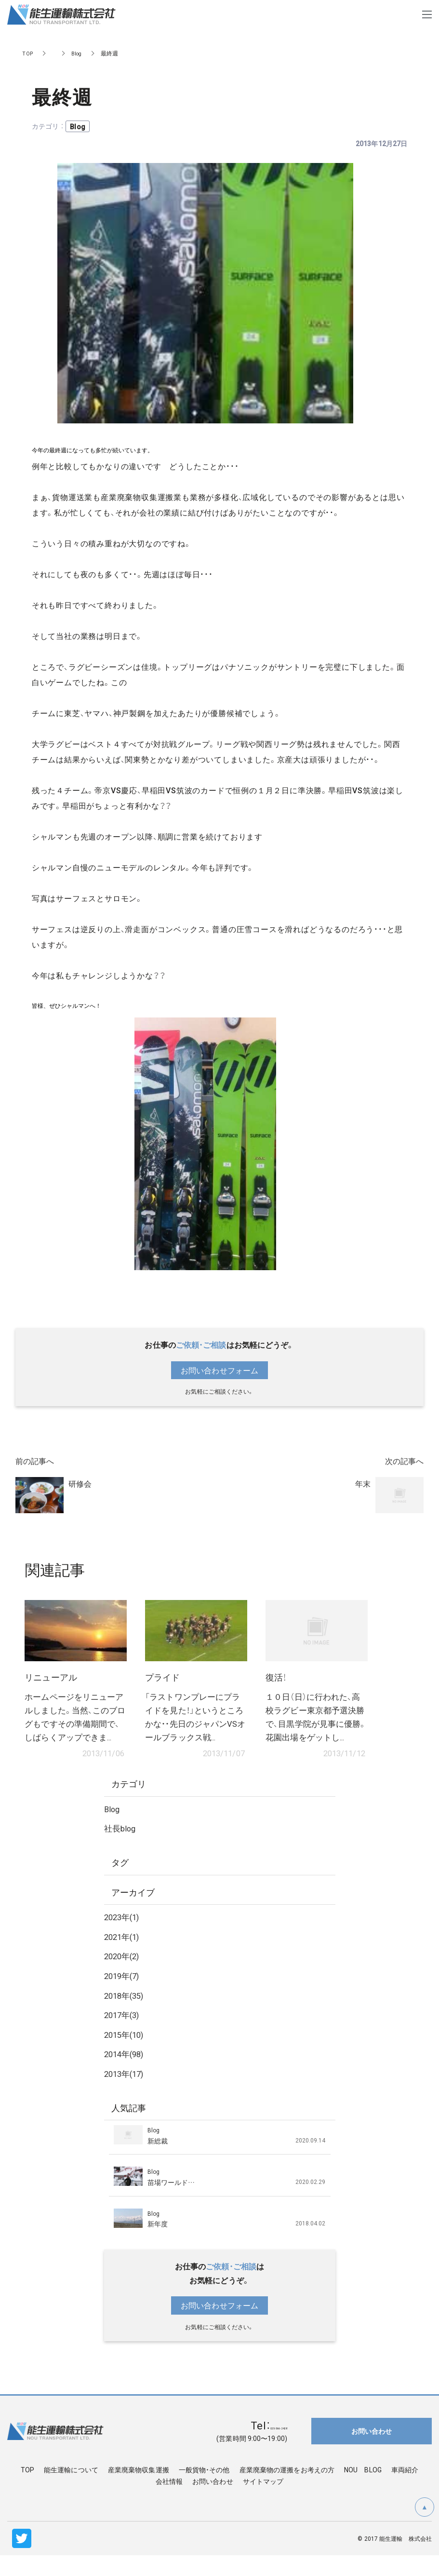  What do you see at coordinates (404, 2490) in the screenshot?
I see `車両紹介` at bounding box center [404, 2490].